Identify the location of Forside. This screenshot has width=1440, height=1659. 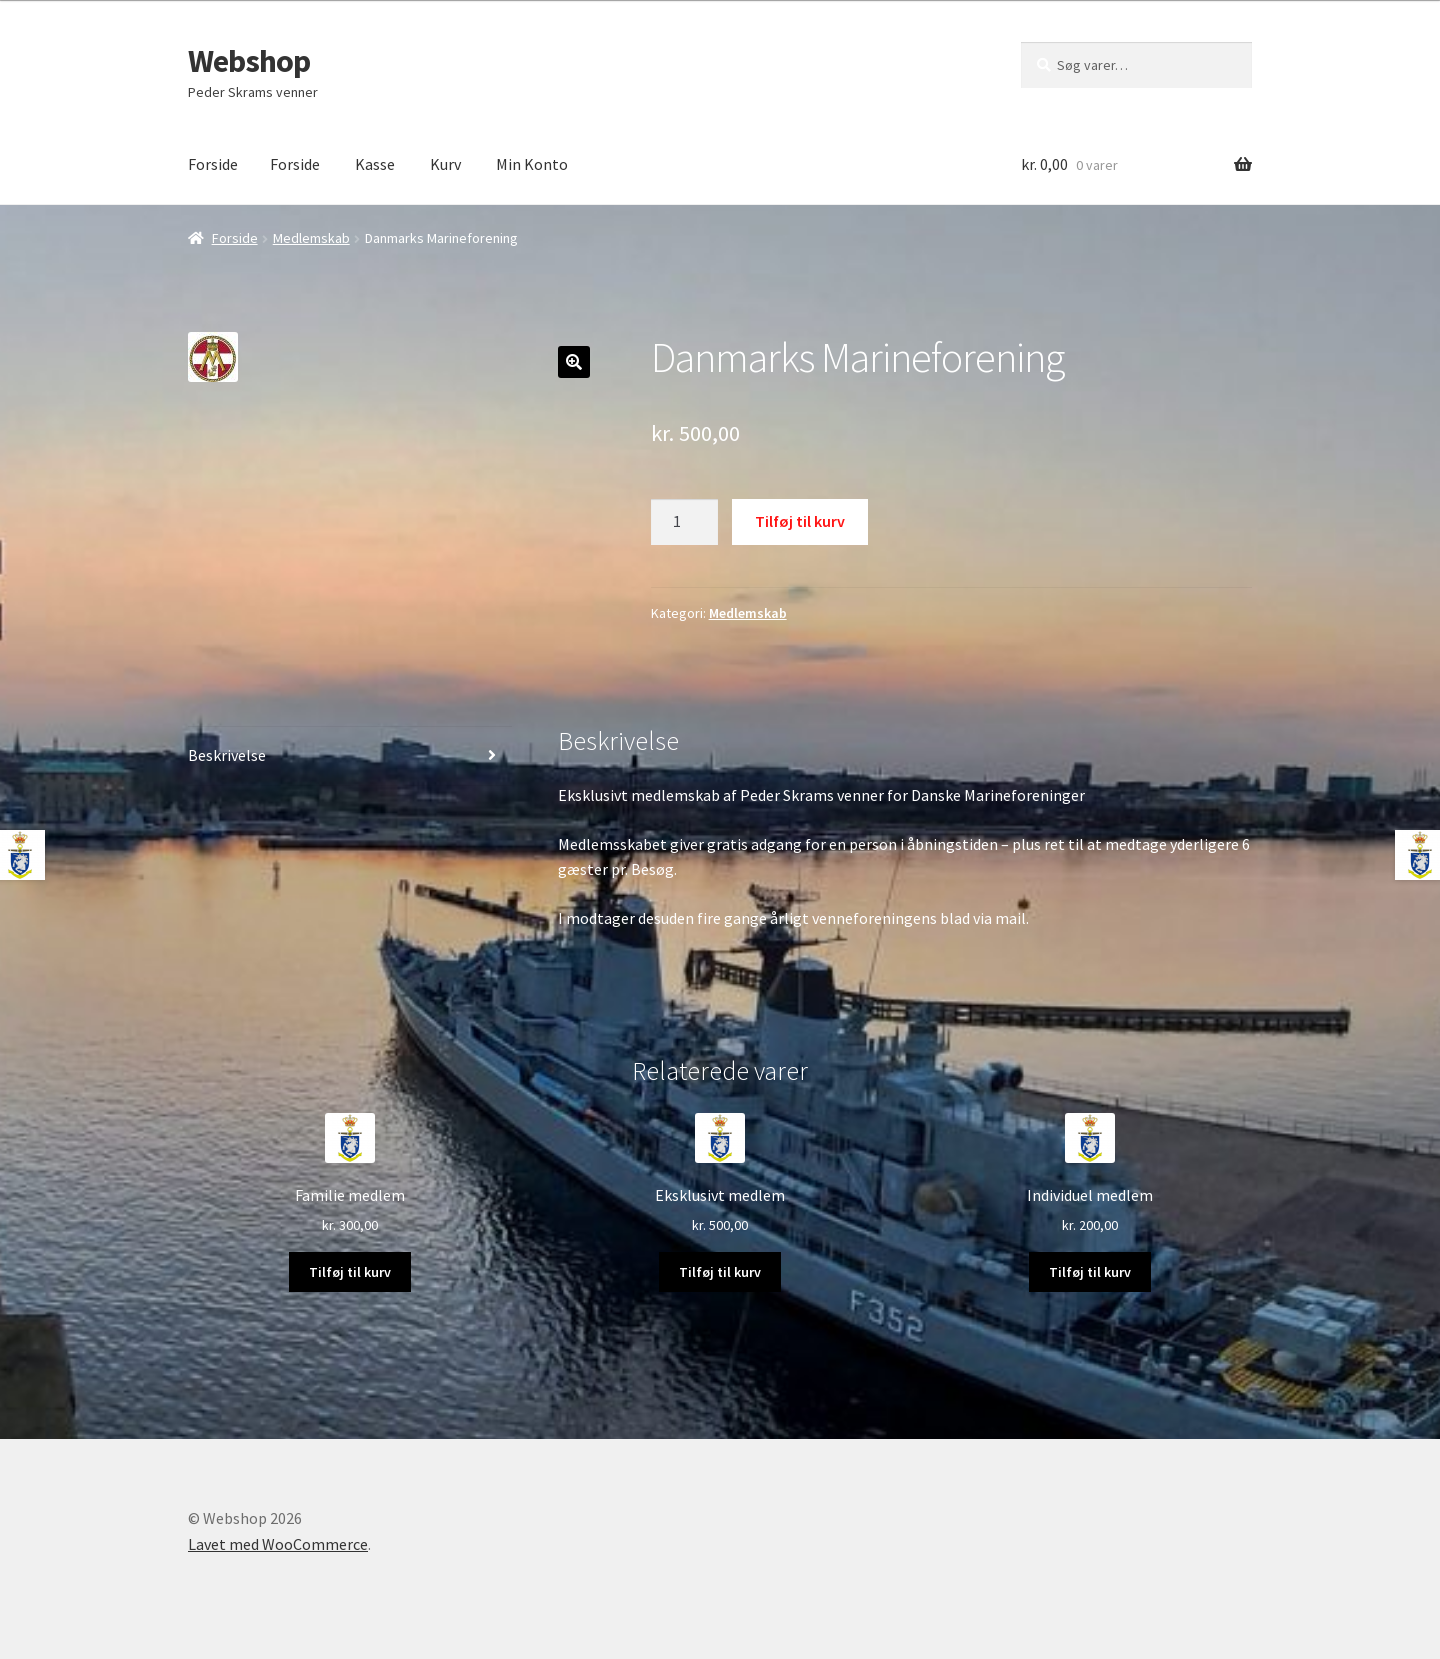
(213, 164).